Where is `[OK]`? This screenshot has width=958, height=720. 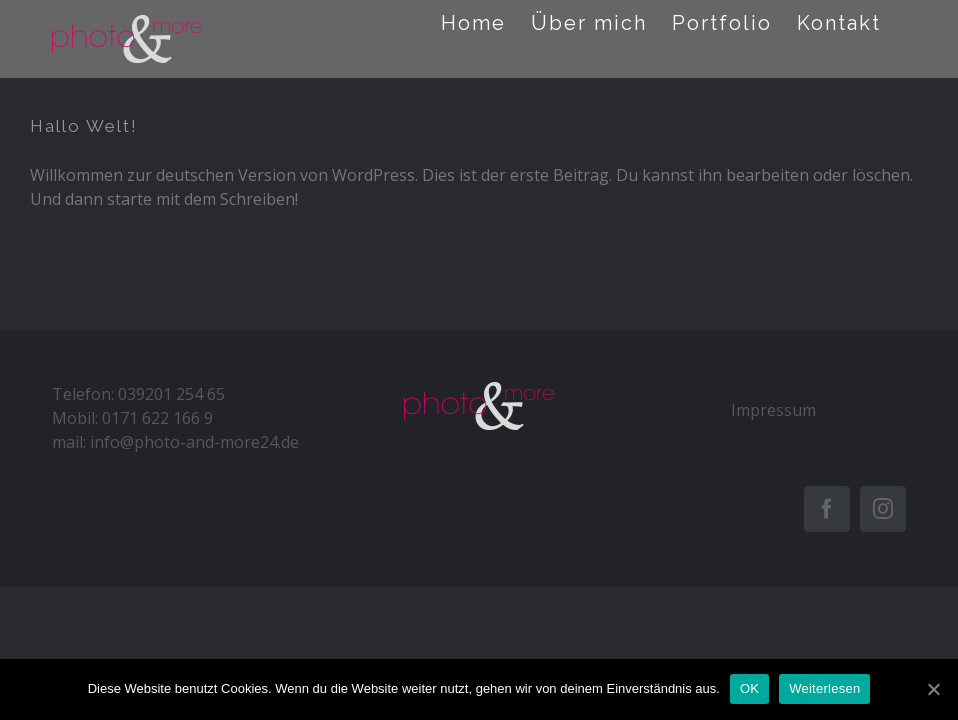
[OK] is located at coordinates (933, 689).